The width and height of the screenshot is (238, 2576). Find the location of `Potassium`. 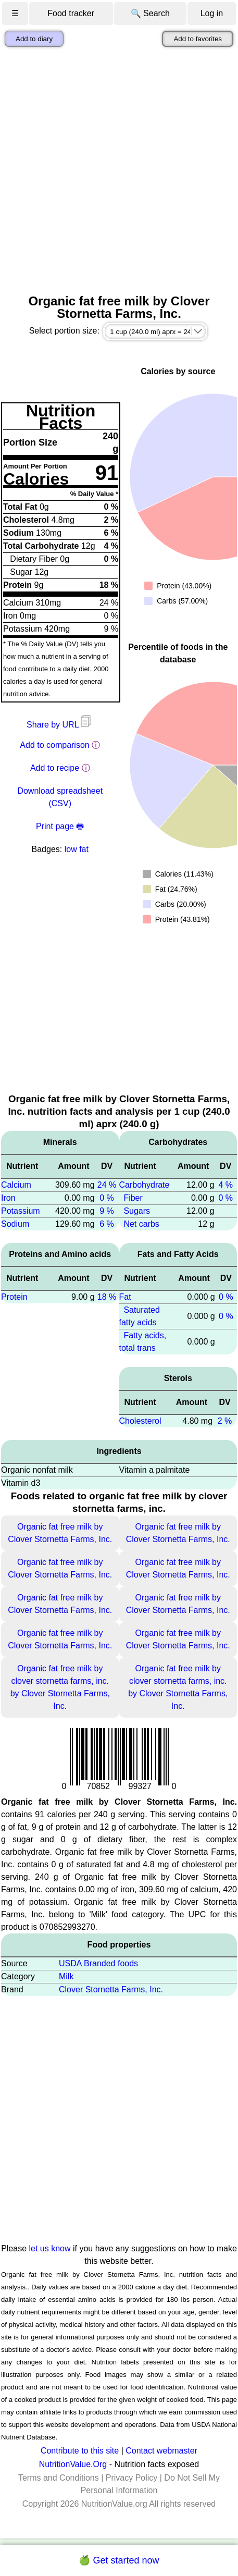

Potassium is located at coordinates (20, 1210).